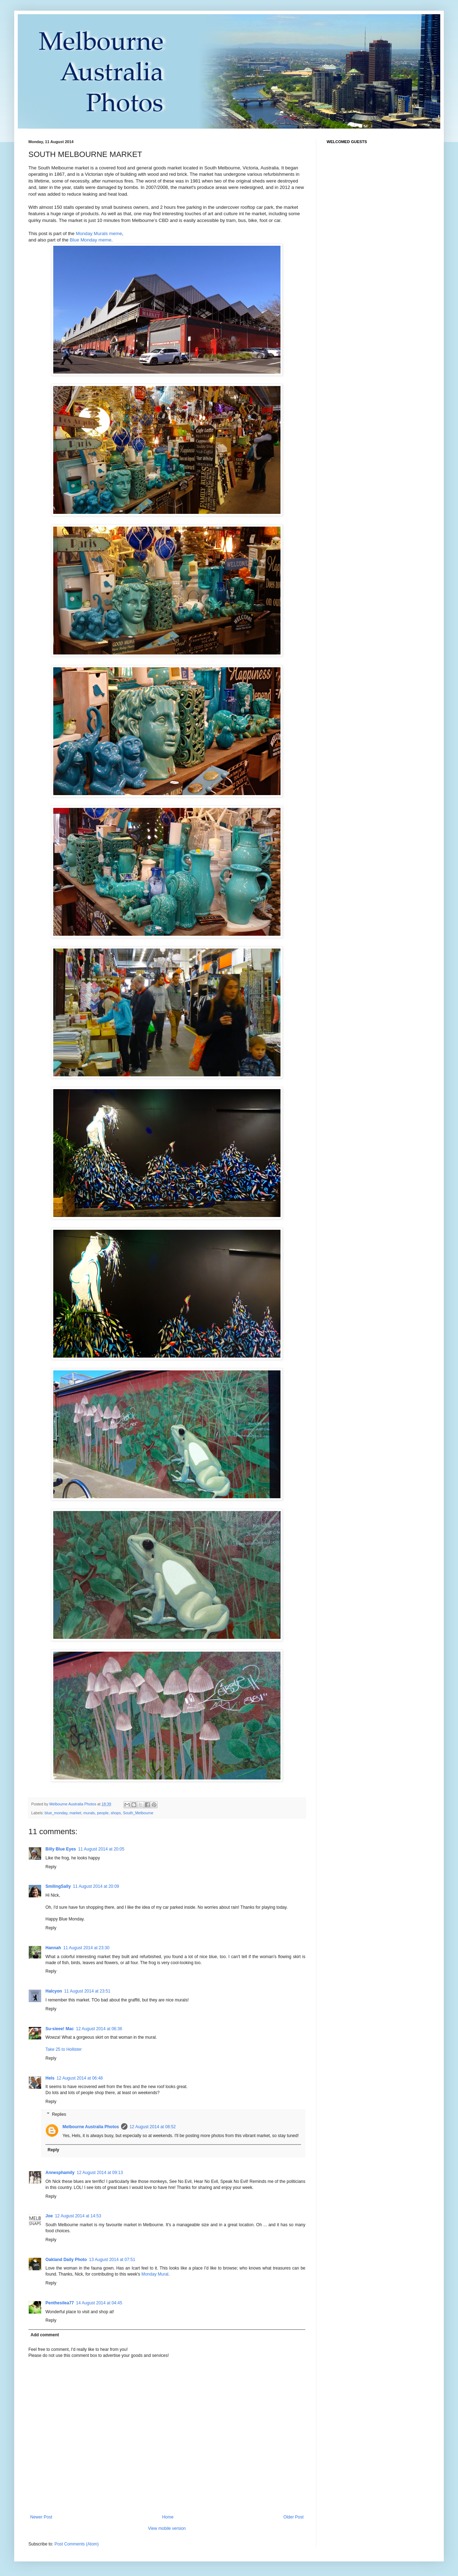  I want to click on Halcyon, so click(53, 1991).